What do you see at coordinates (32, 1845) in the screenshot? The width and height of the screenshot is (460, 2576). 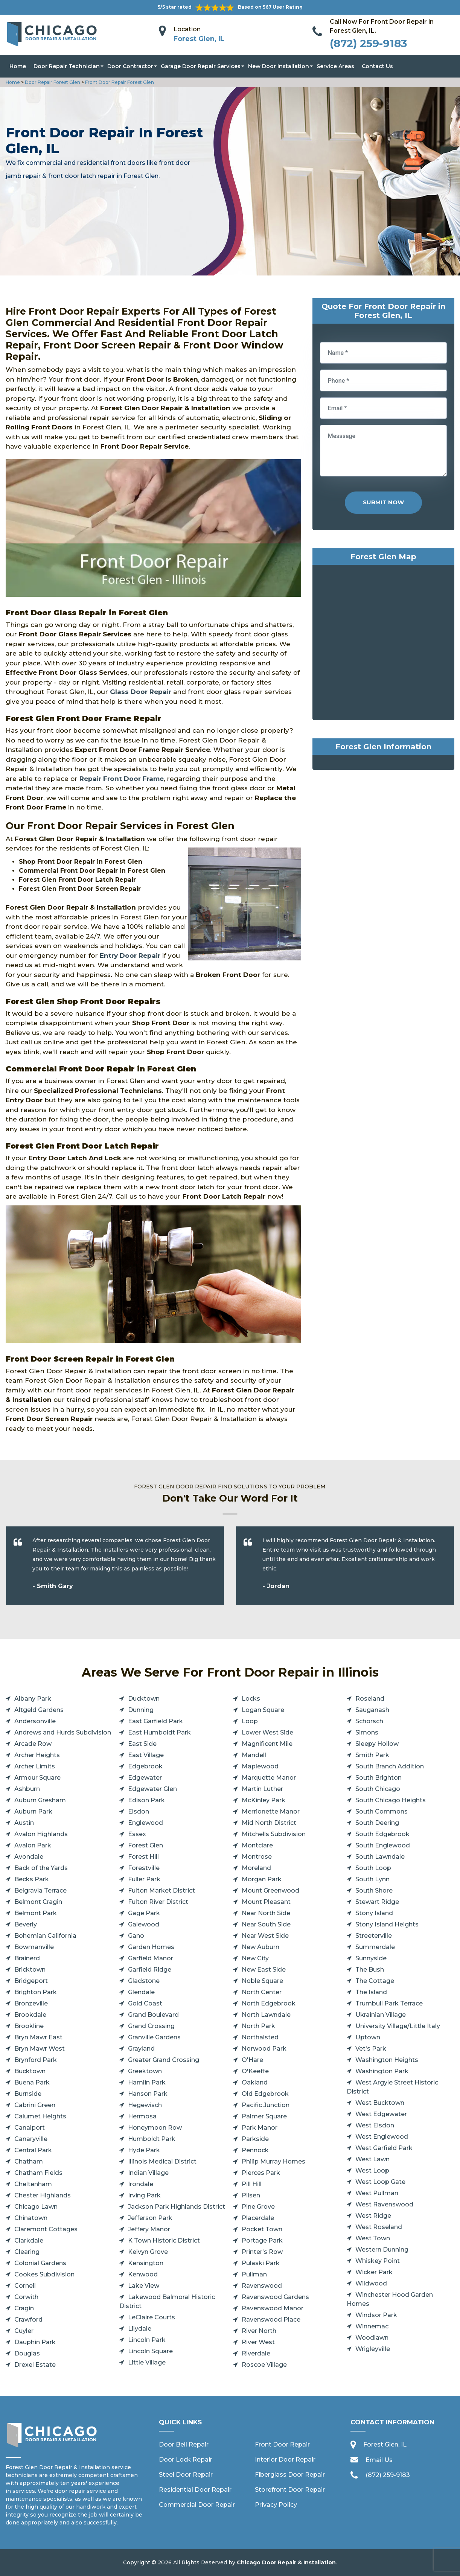 I see `Avalon Park` at bounding box center [32, 1845].